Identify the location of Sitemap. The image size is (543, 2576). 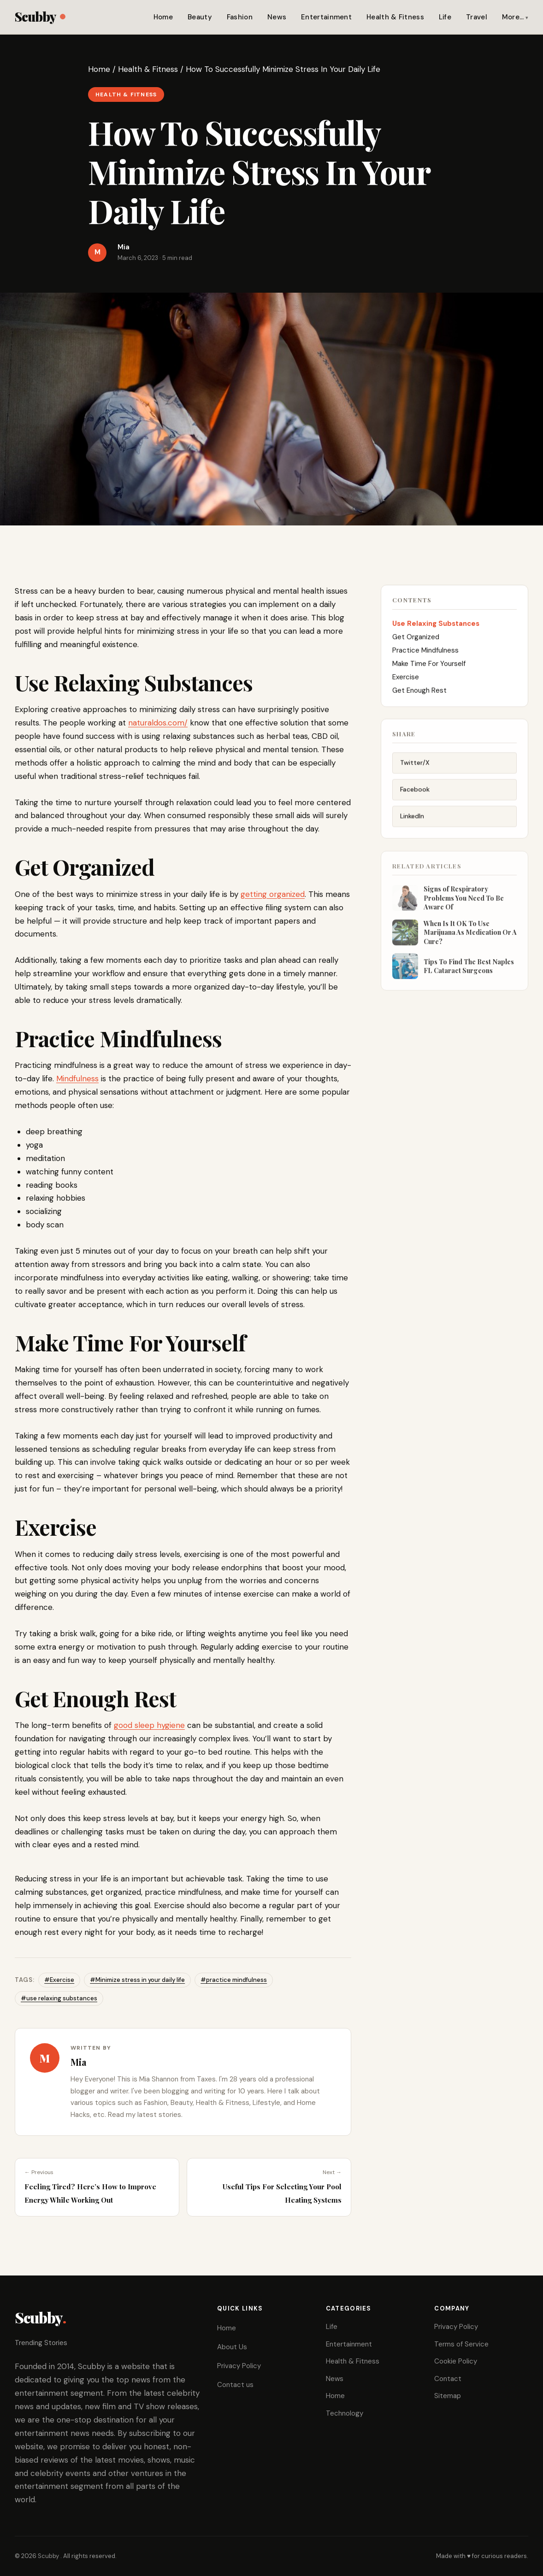
(447, 2395).